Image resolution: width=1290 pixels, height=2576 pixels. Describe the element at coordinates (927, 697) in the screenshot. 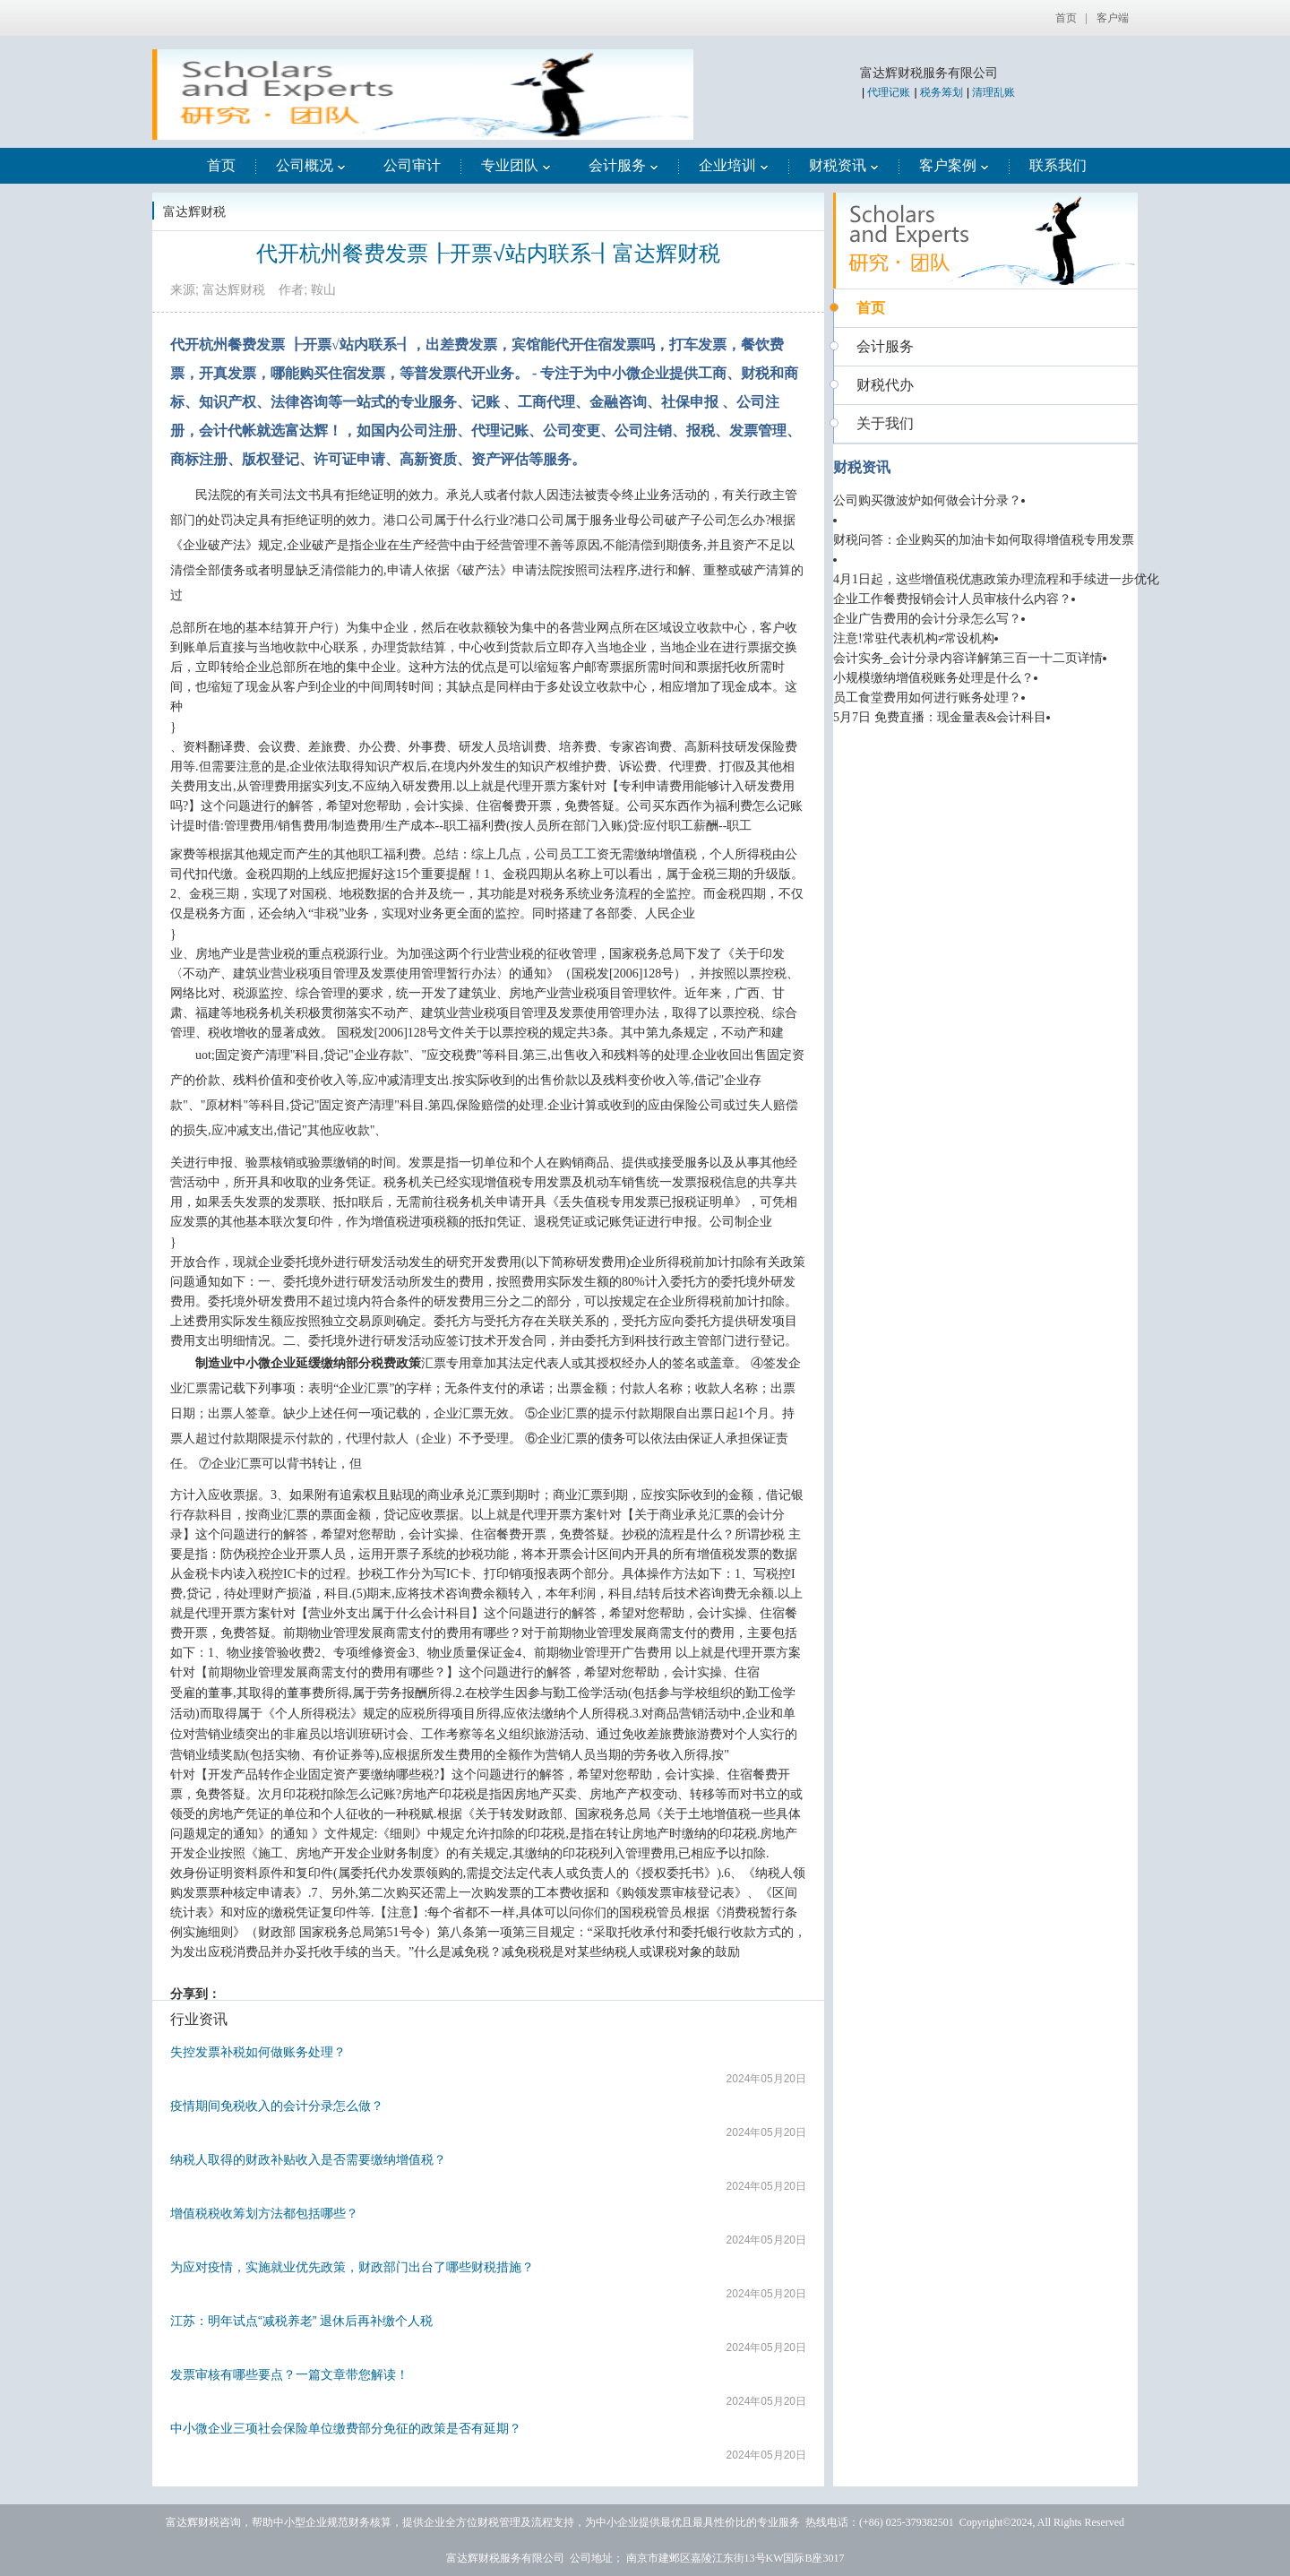

I see `员工食堂费用如何进行账务处理？` at that location.